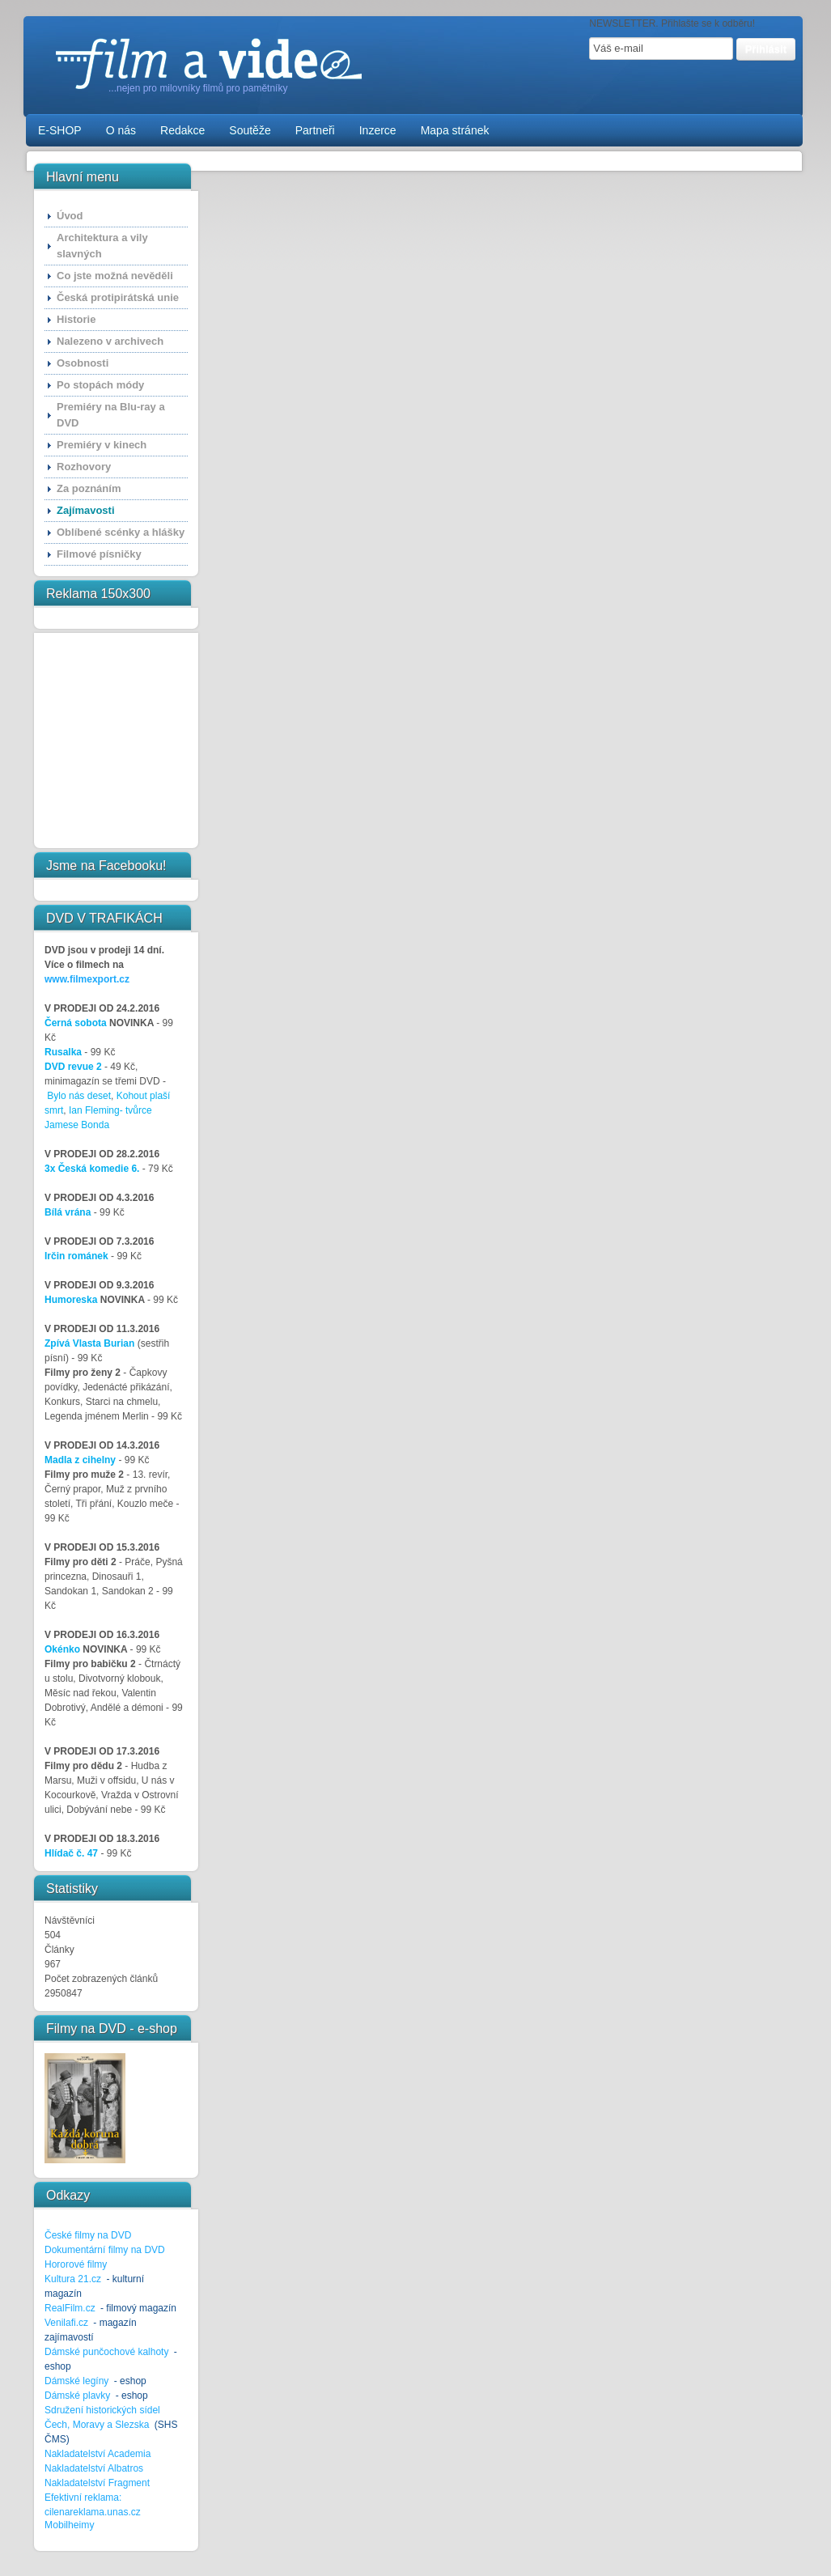 This screenshot has height=2576, width=831. I want to click on Architektura a vily slavných, so click(102, 245).